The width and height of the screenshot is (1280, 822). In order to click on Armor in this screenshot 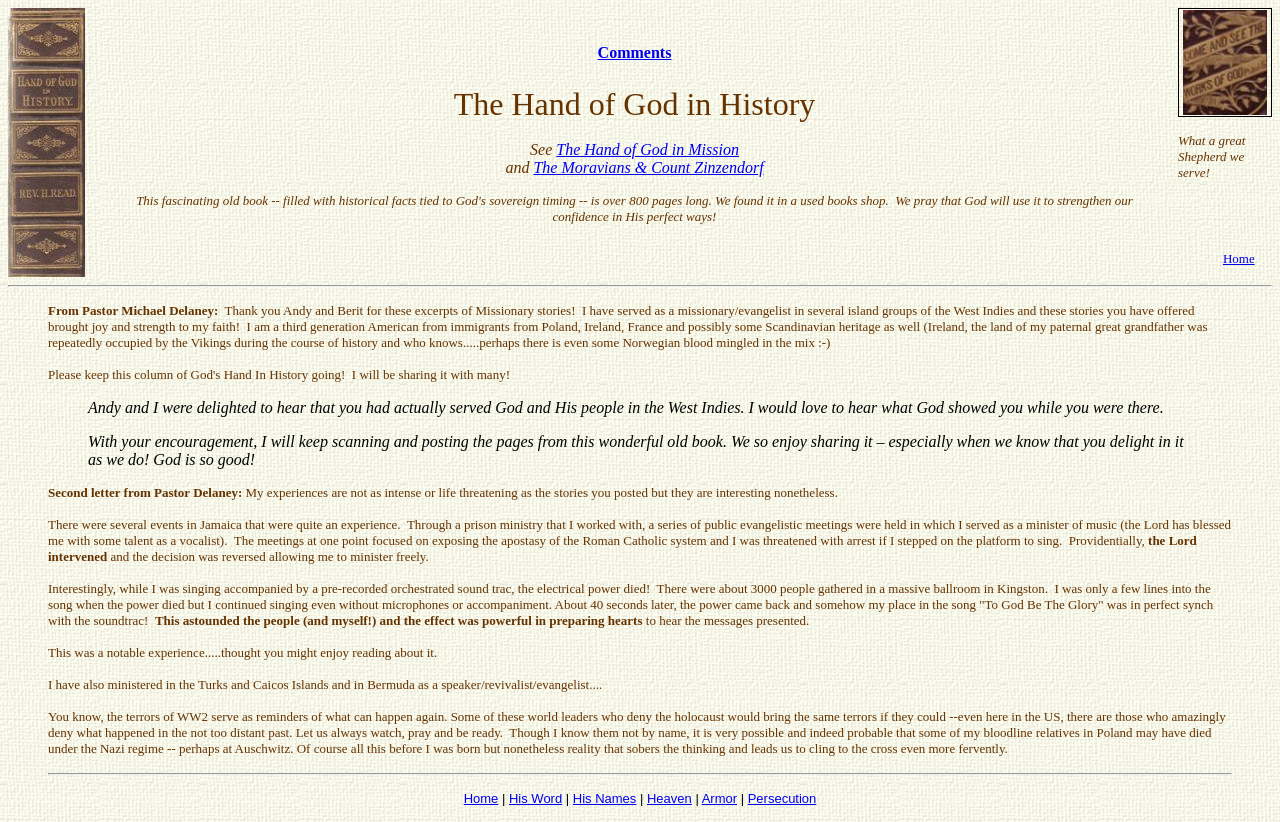, I will do `click(719, 798)`.